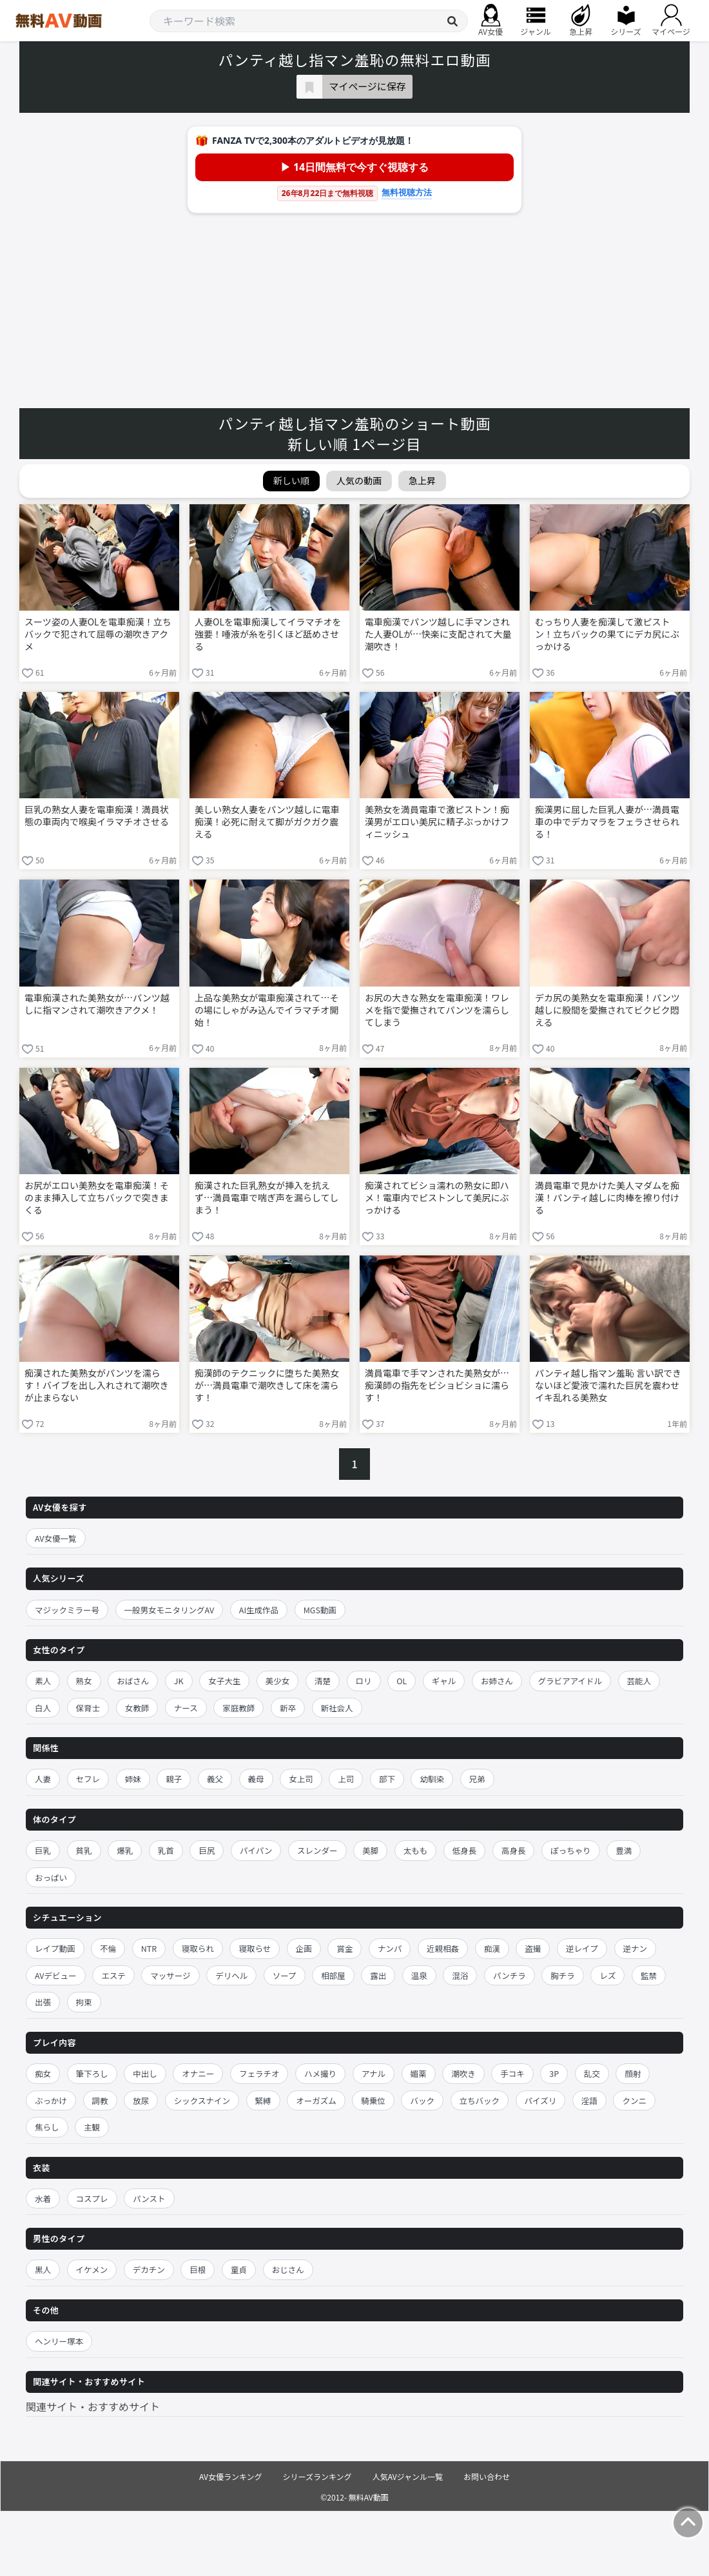 The width and height of the screenshot is (709, 2576). What do you see at coordinates (113, 1975) in the screenshot?
I see `エステ` at bounding box center [113, 1975].